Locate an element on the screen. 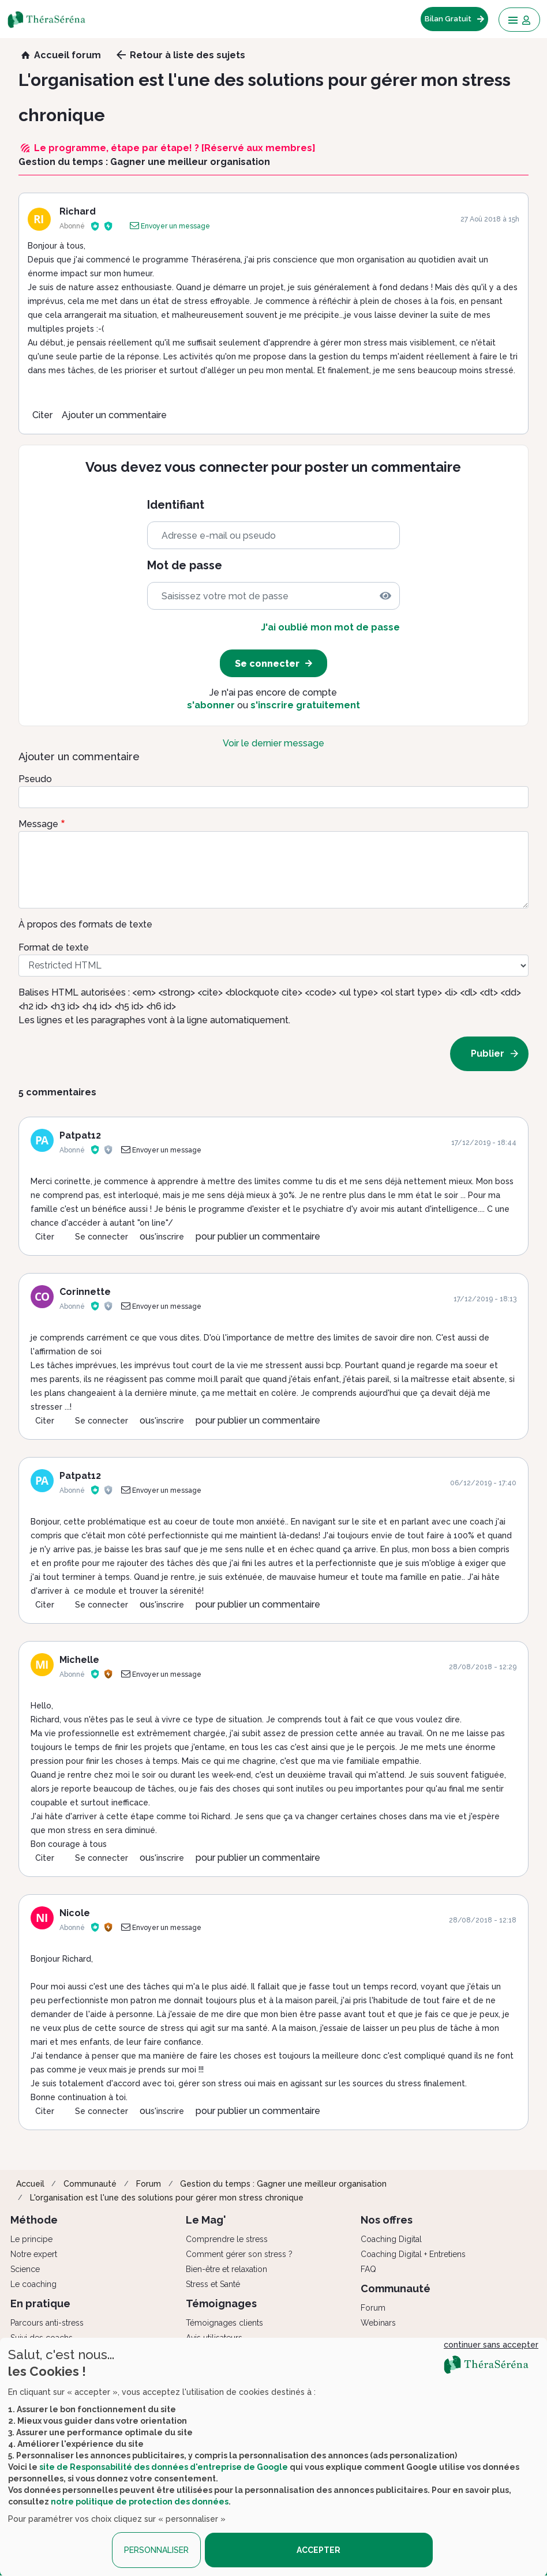 This screenshot has height=2576, width=547. Se connecter is located at coordinates (101, 1236).